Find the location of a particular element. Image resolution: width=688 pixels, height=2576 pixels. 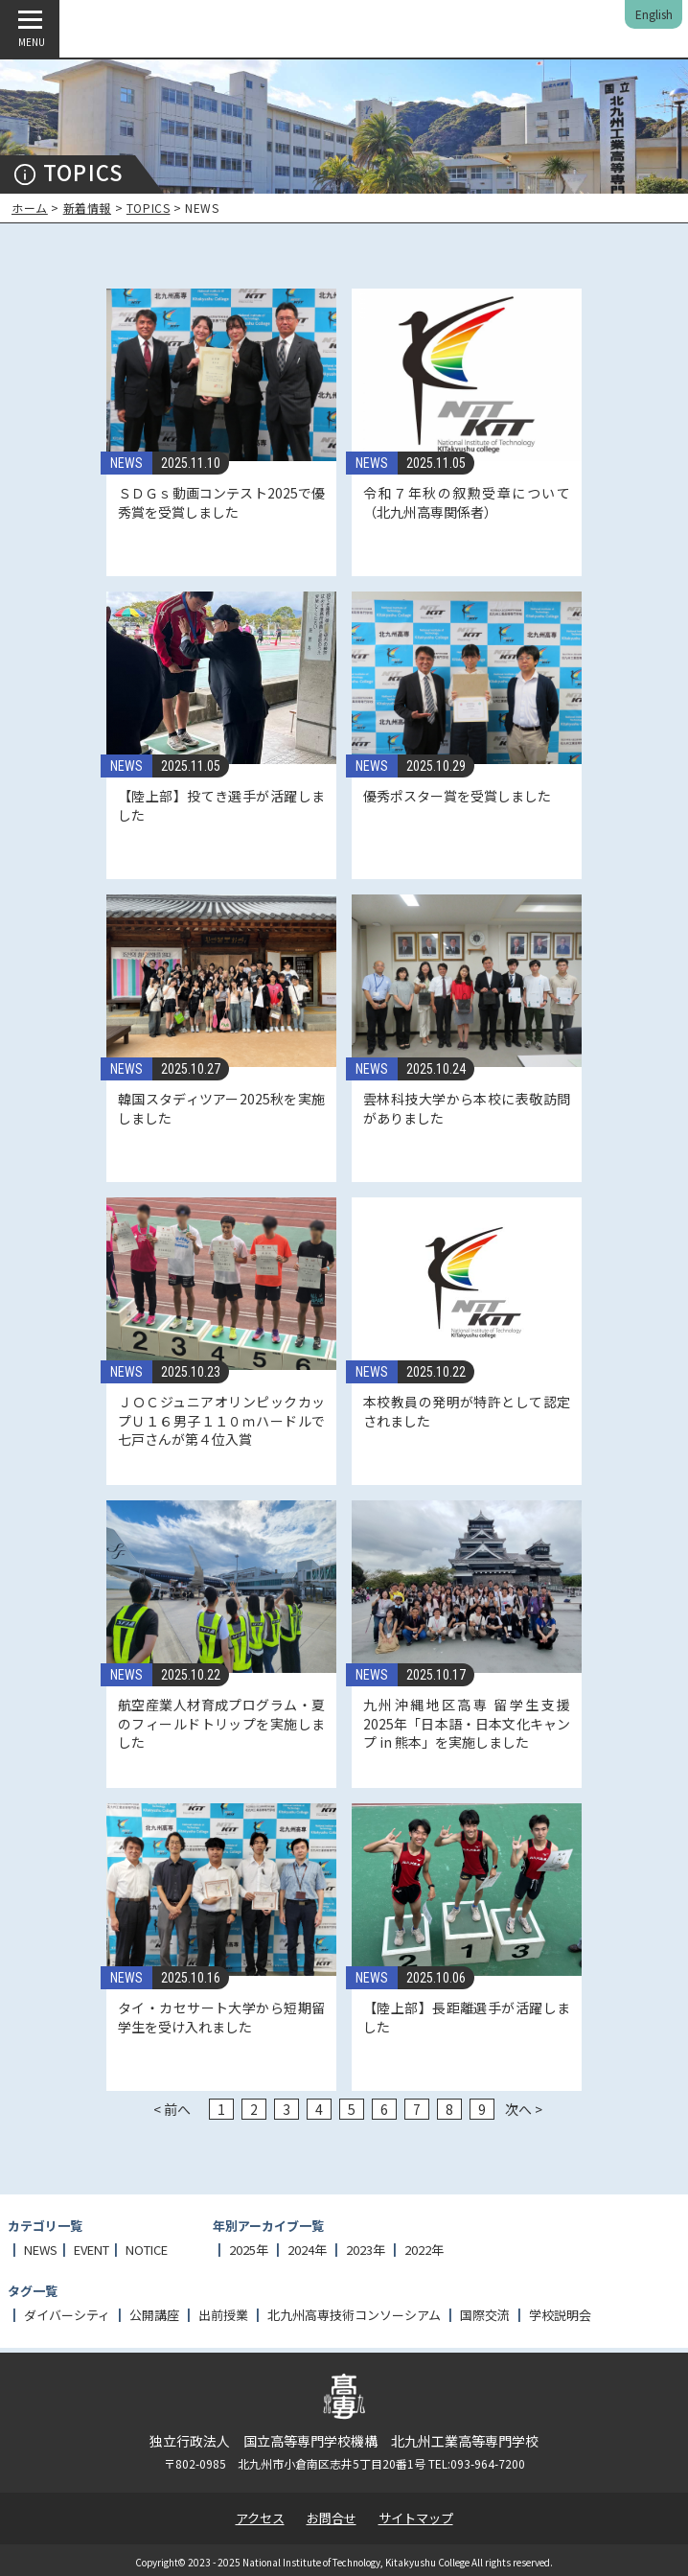

【陸上部】長距離選手が活躍しました is located at coordinates (466, 2017).